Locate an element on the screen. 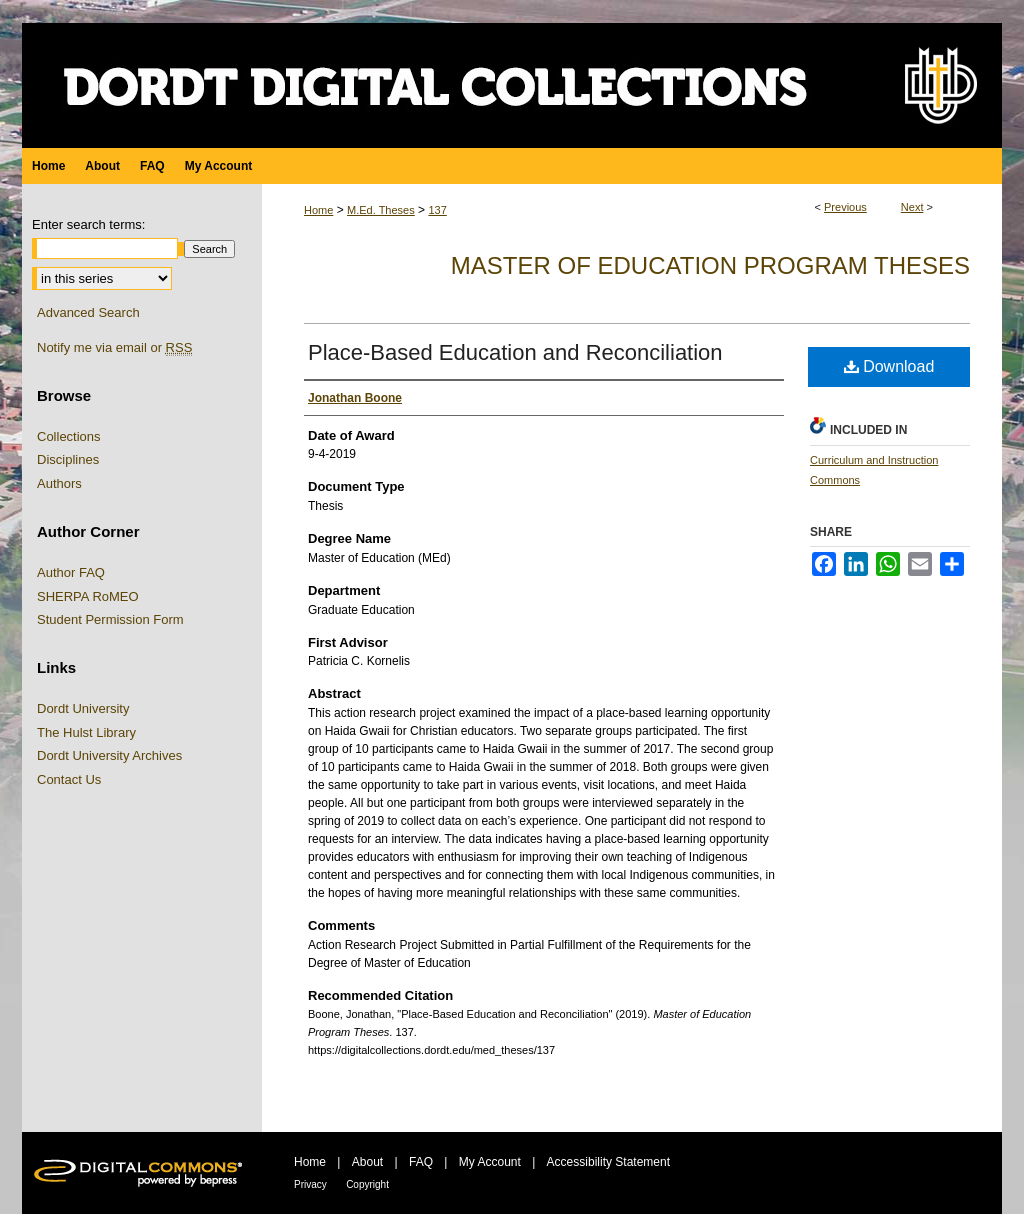  Contact Us is located at coordinates (69, 779).